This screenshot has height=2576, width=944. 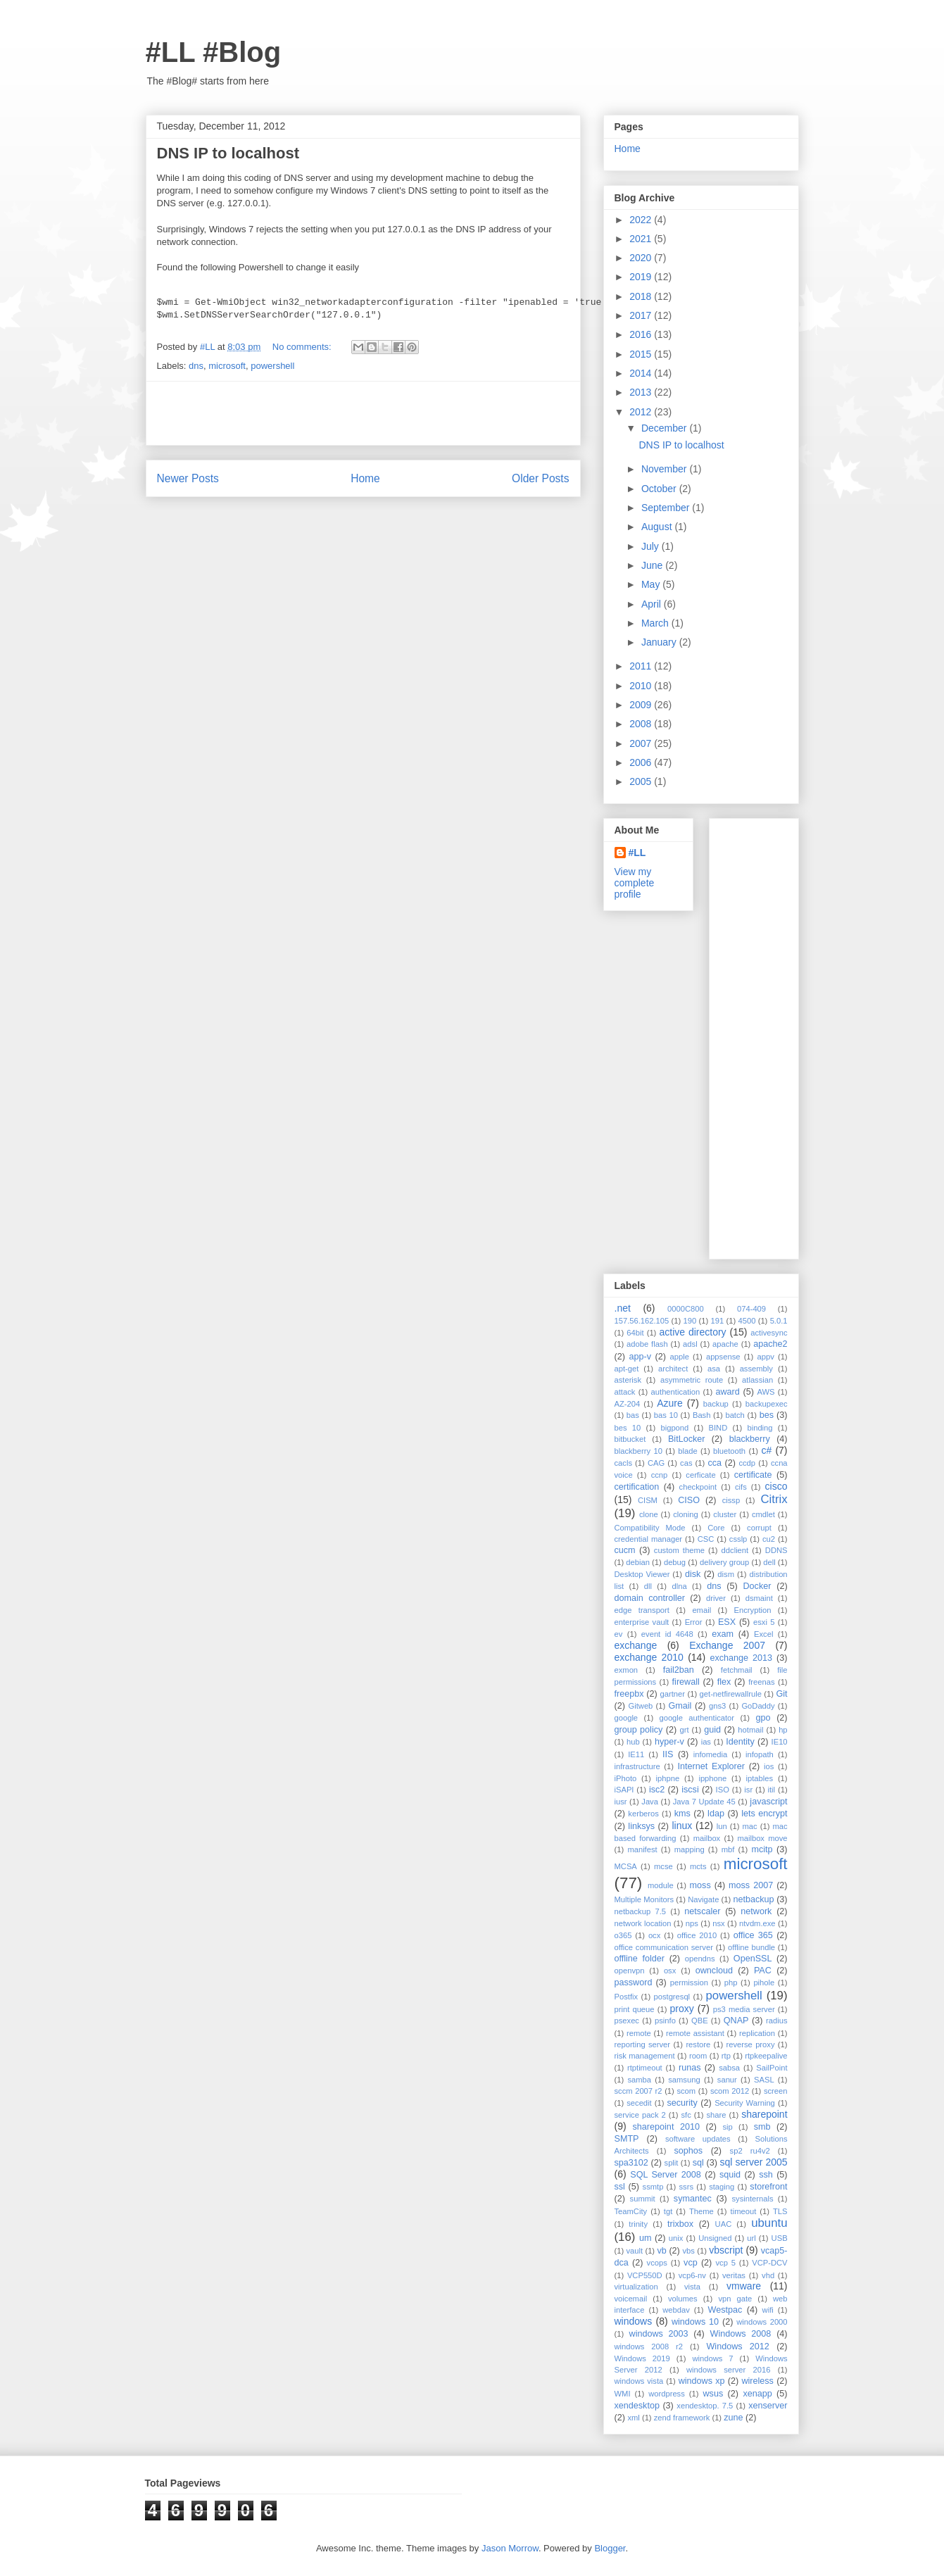 I want to click on mac, so click(x=750, y=1826).